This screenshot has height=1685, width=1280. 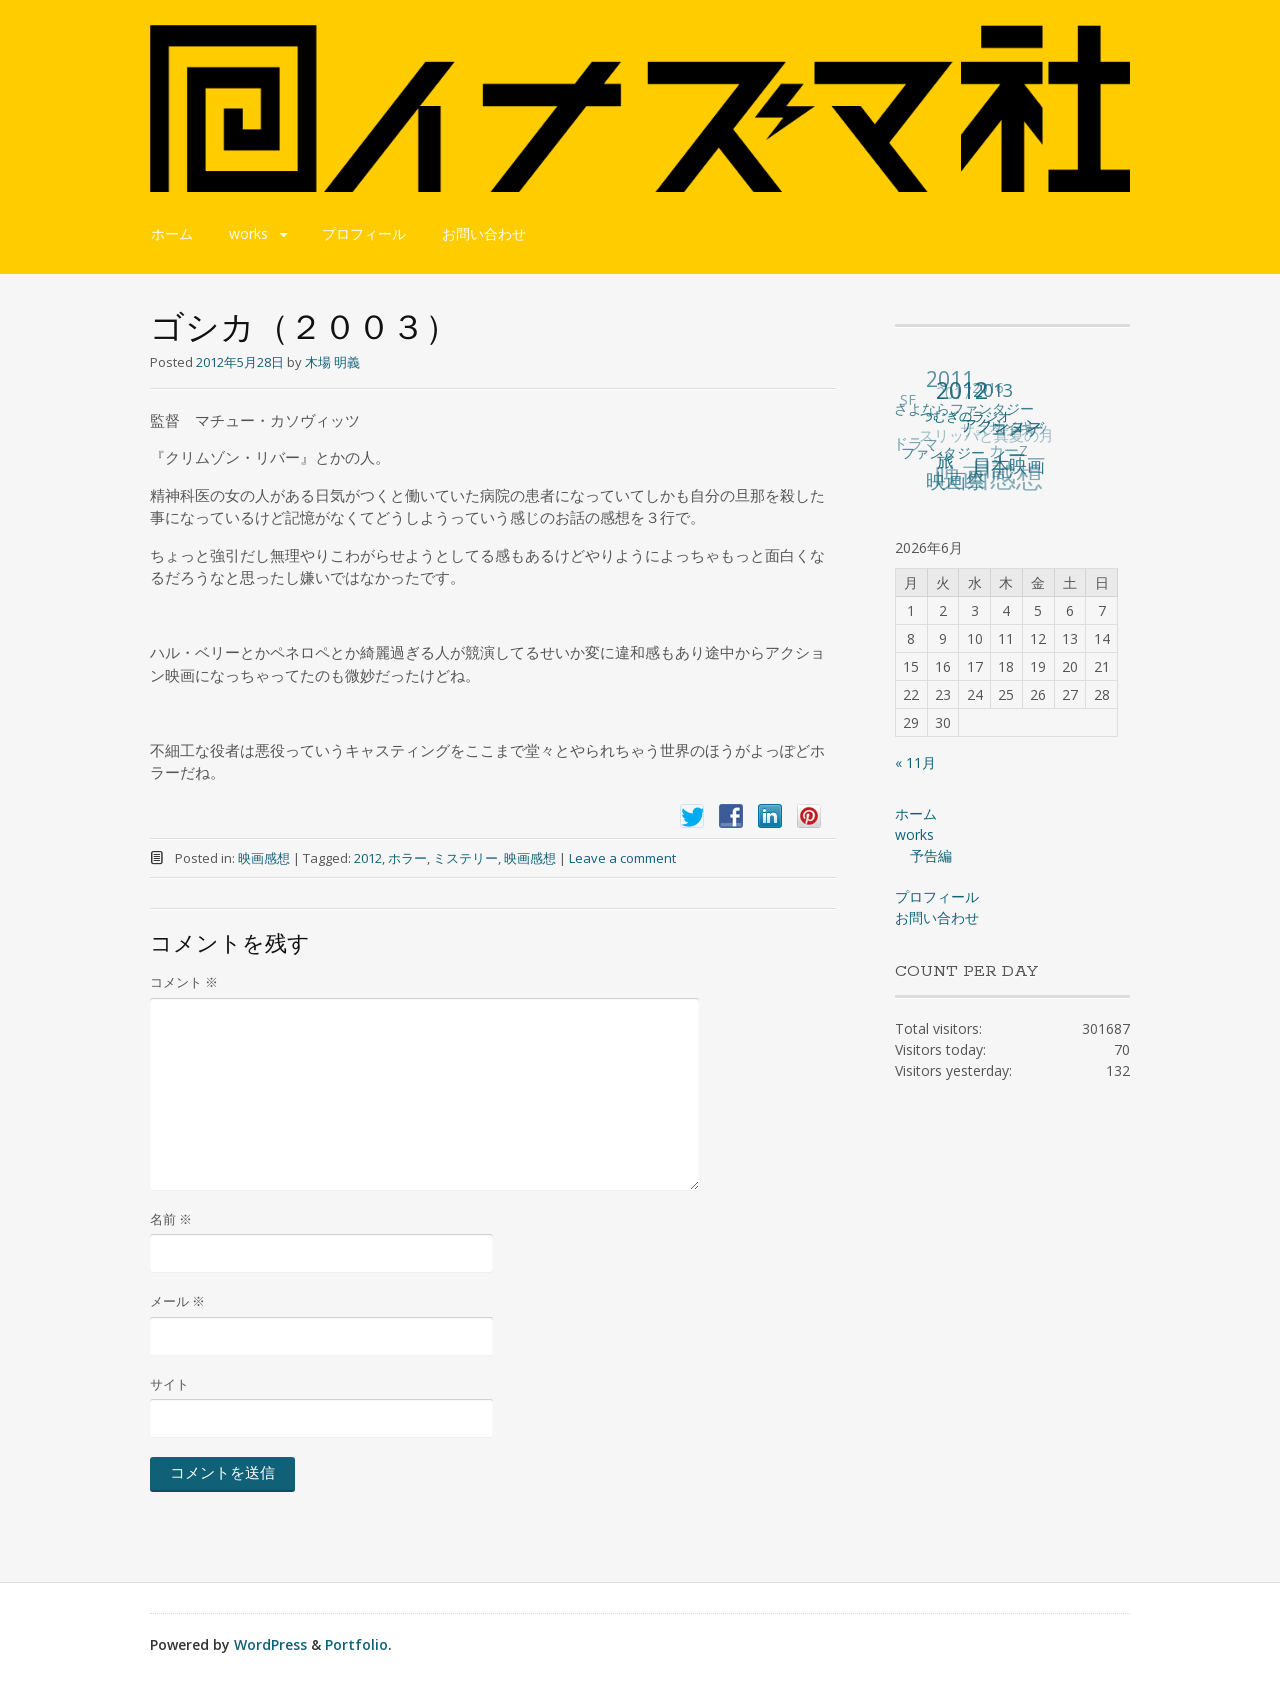 What do you see at coordinates (184, 982) in the screenshot?
I see `コメント` at bounding box center [184, 982].